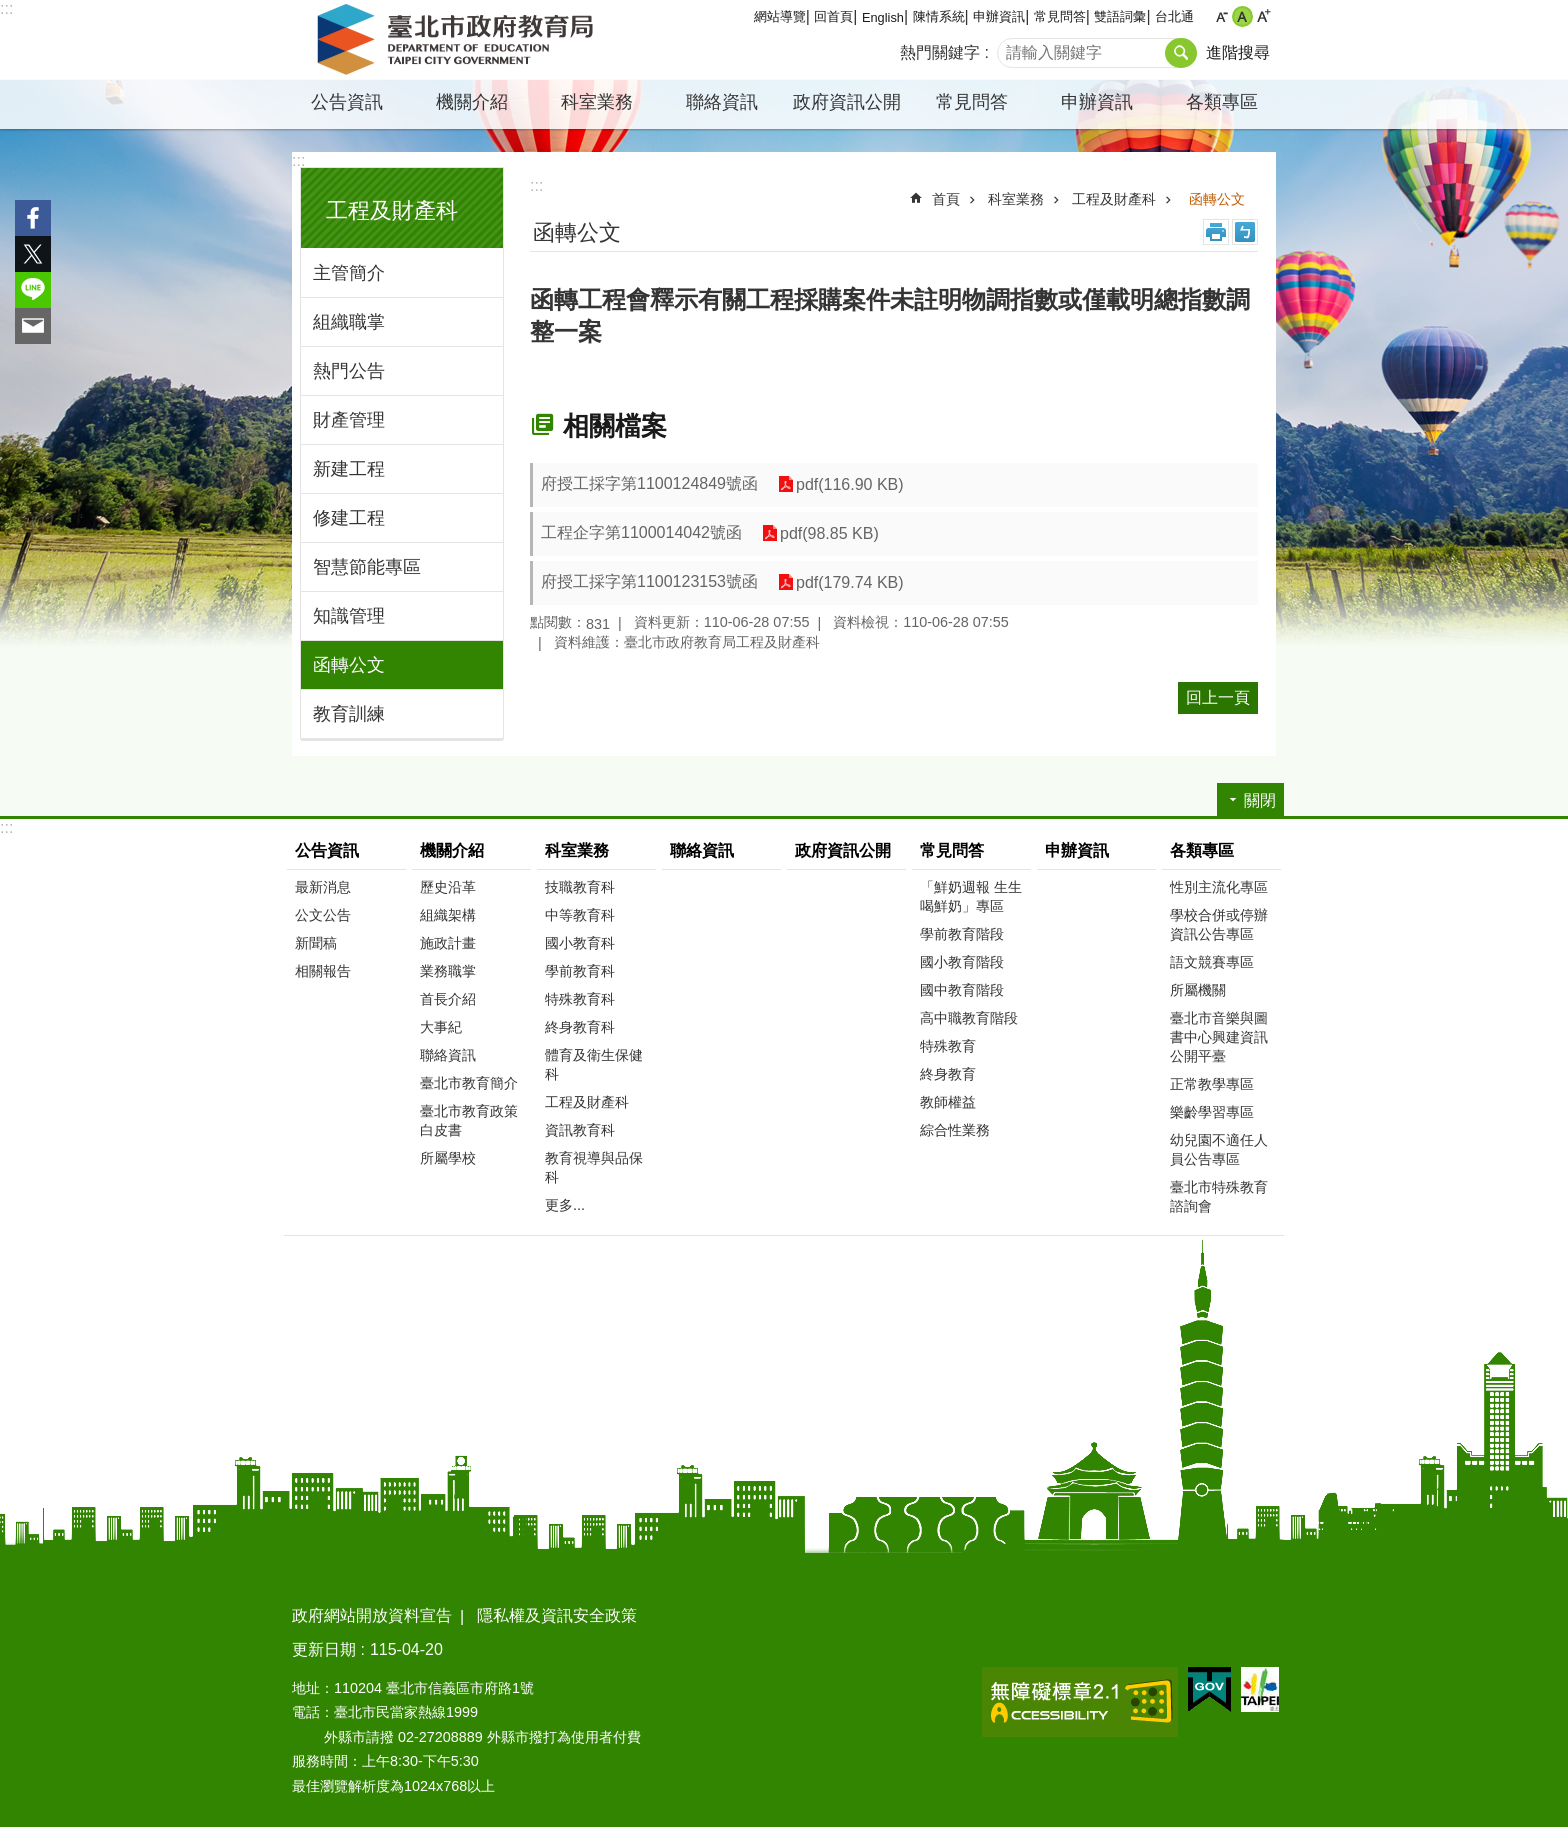 The image size is (1568, 1827). I want to click on 學前教育階段, so click(962, 934).